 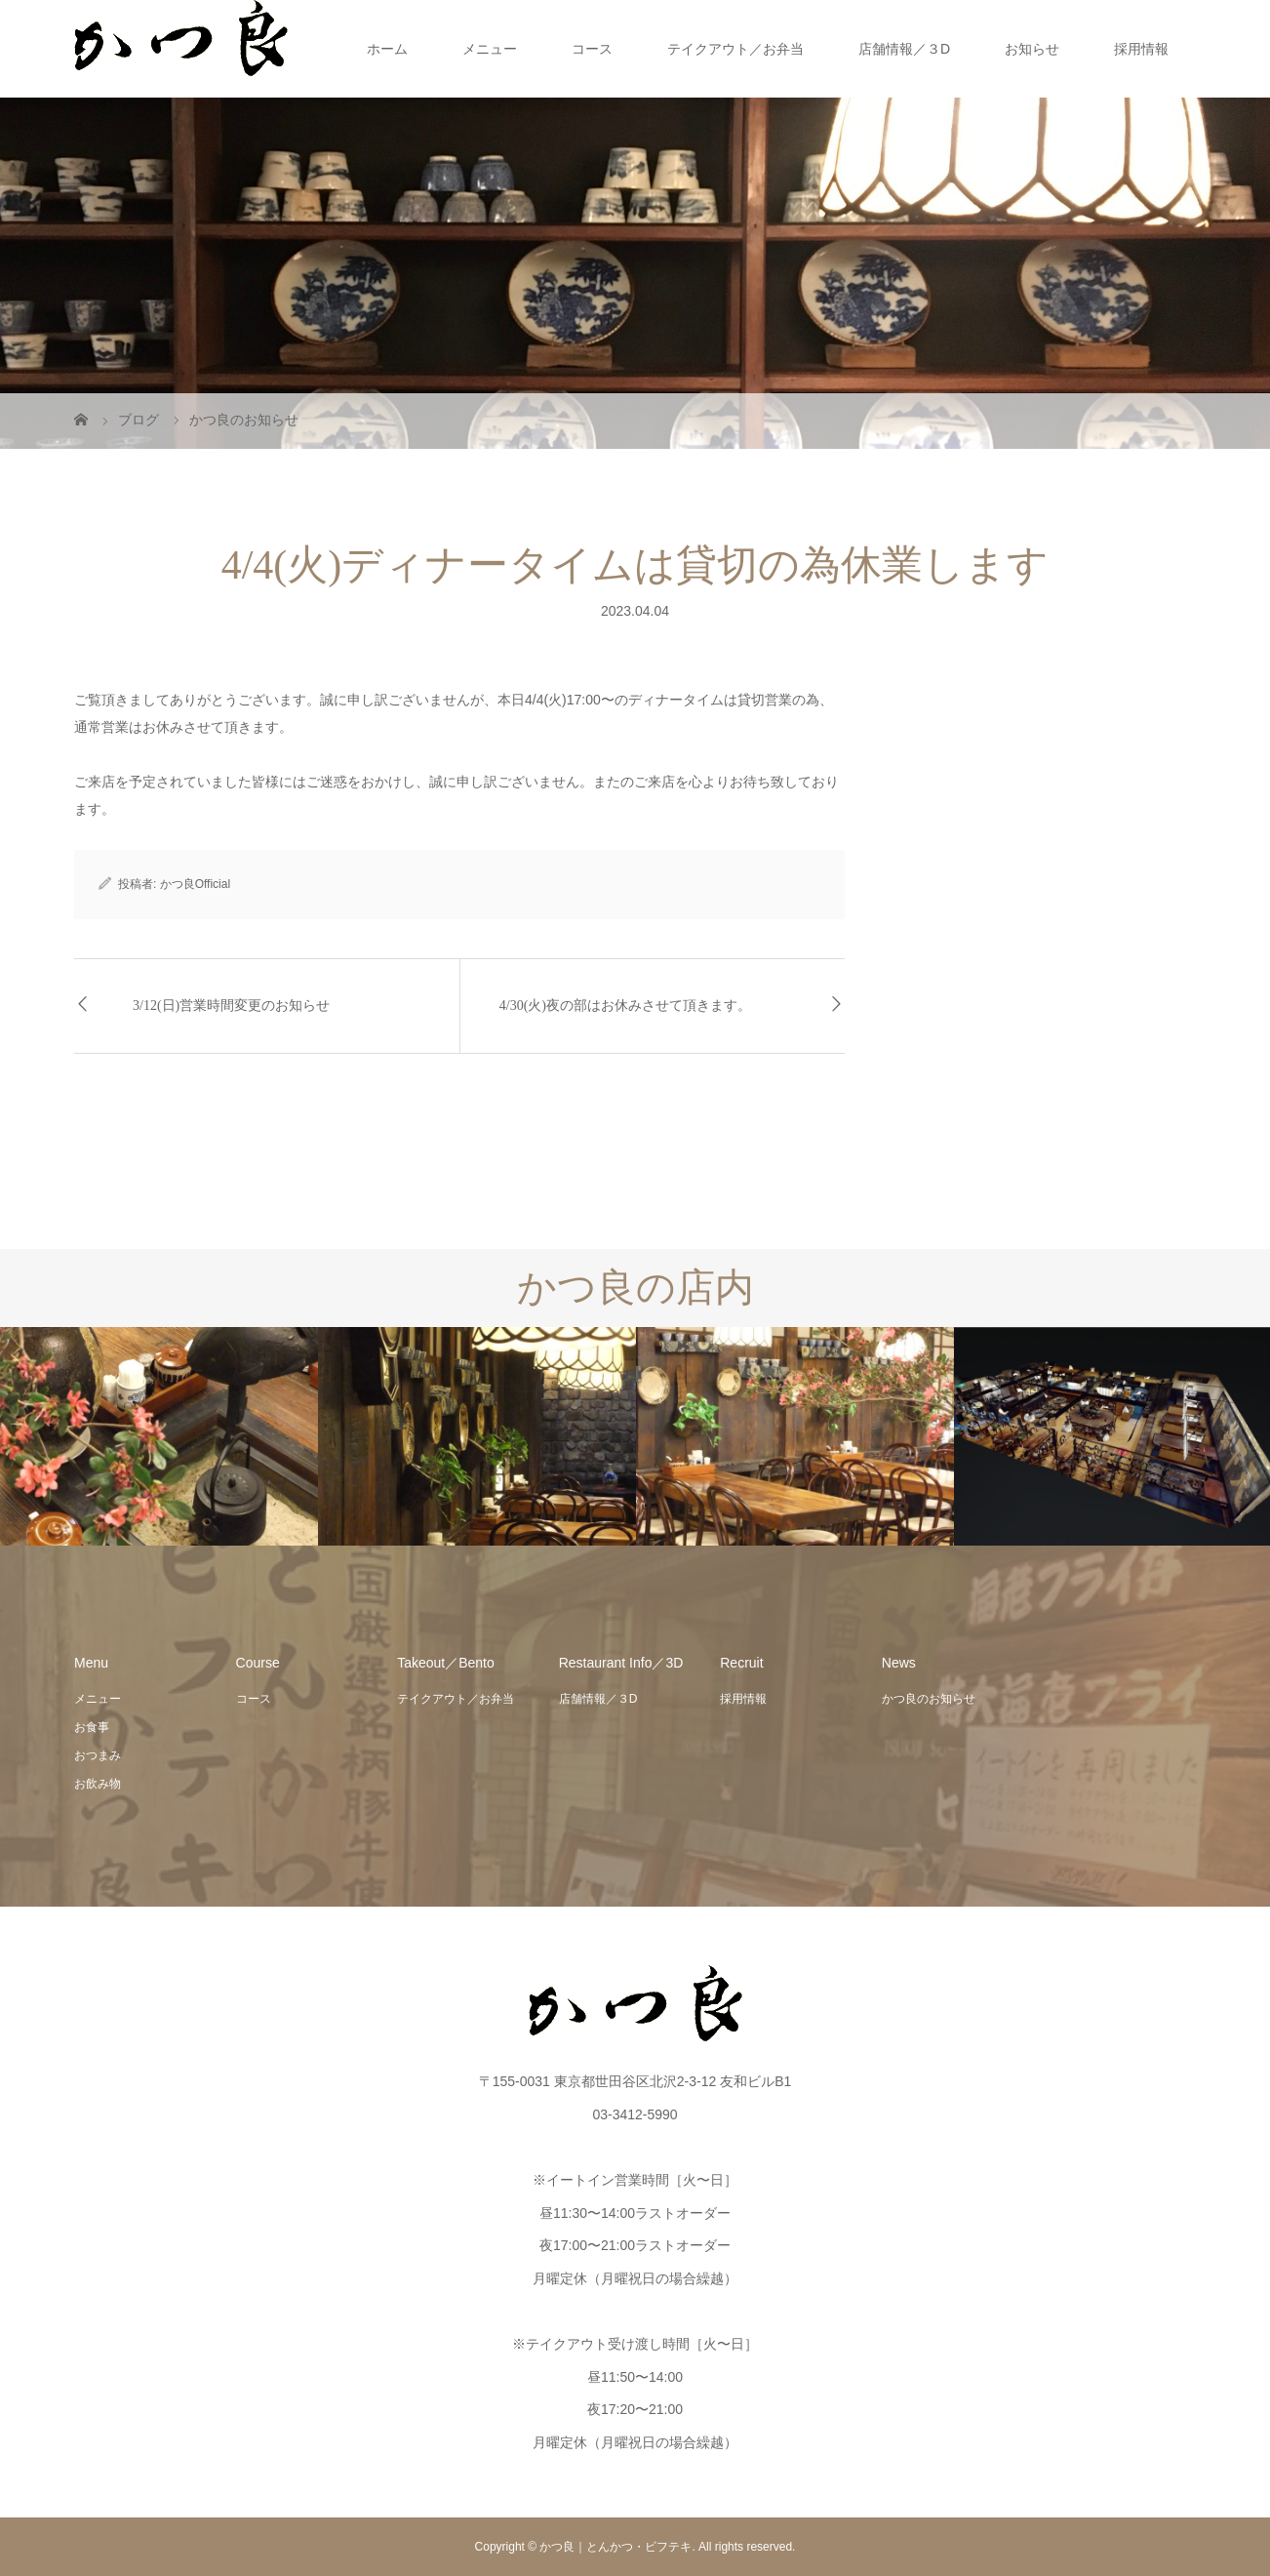 I want to click on 4/30(火)夜の部はお休みさせて頂きます。, so click(x=625, y=1005).